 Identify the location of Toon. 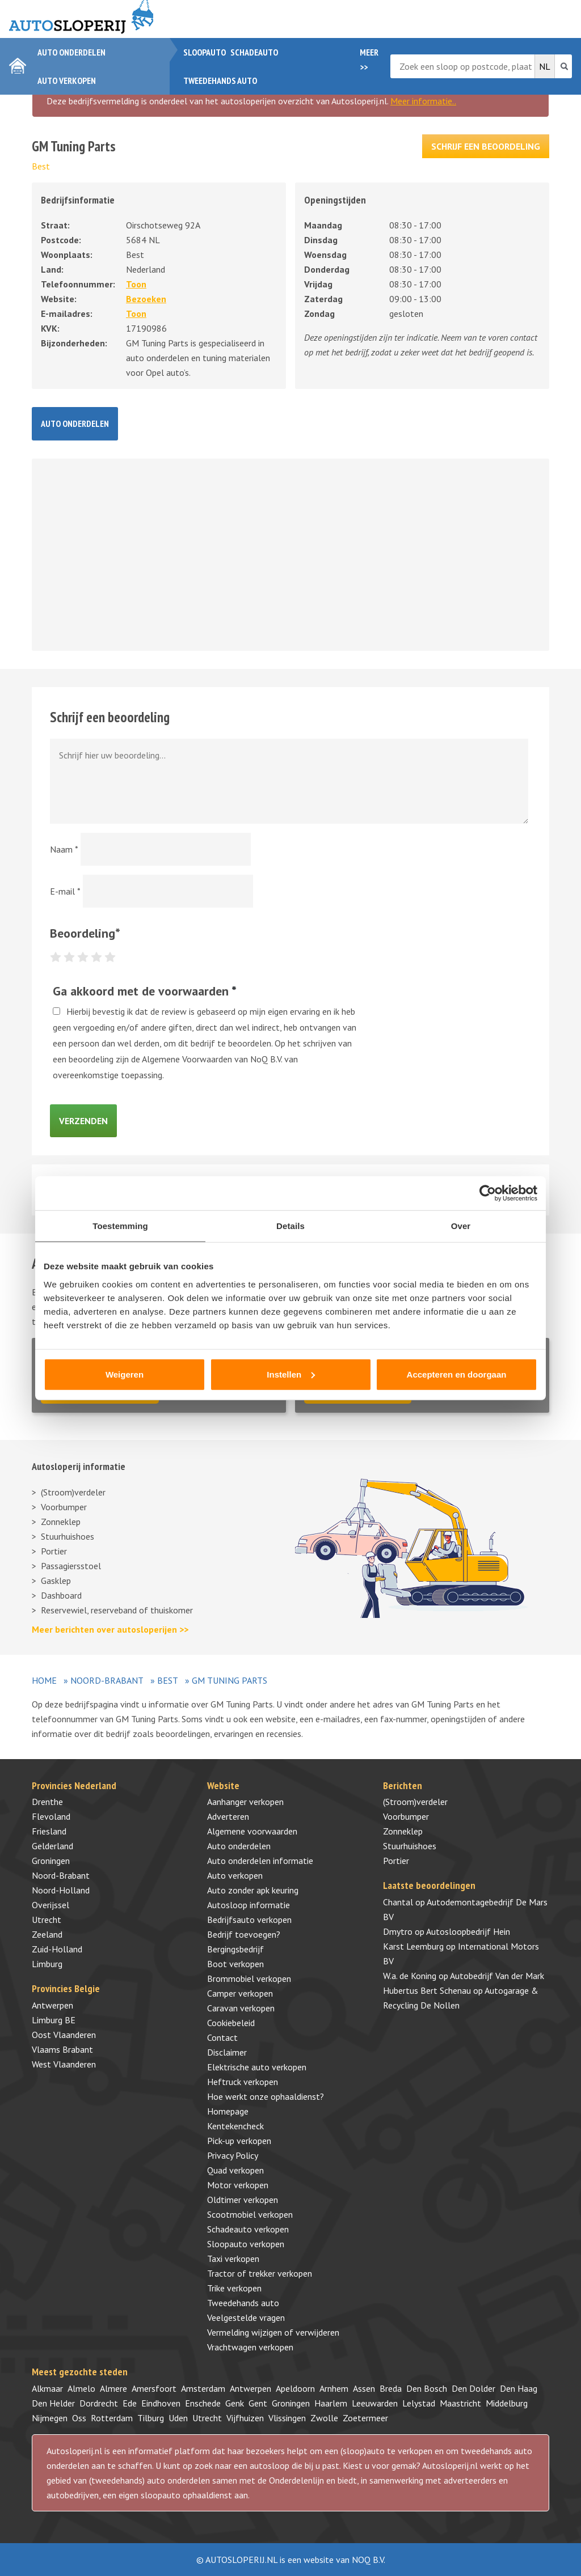
(136, 284).